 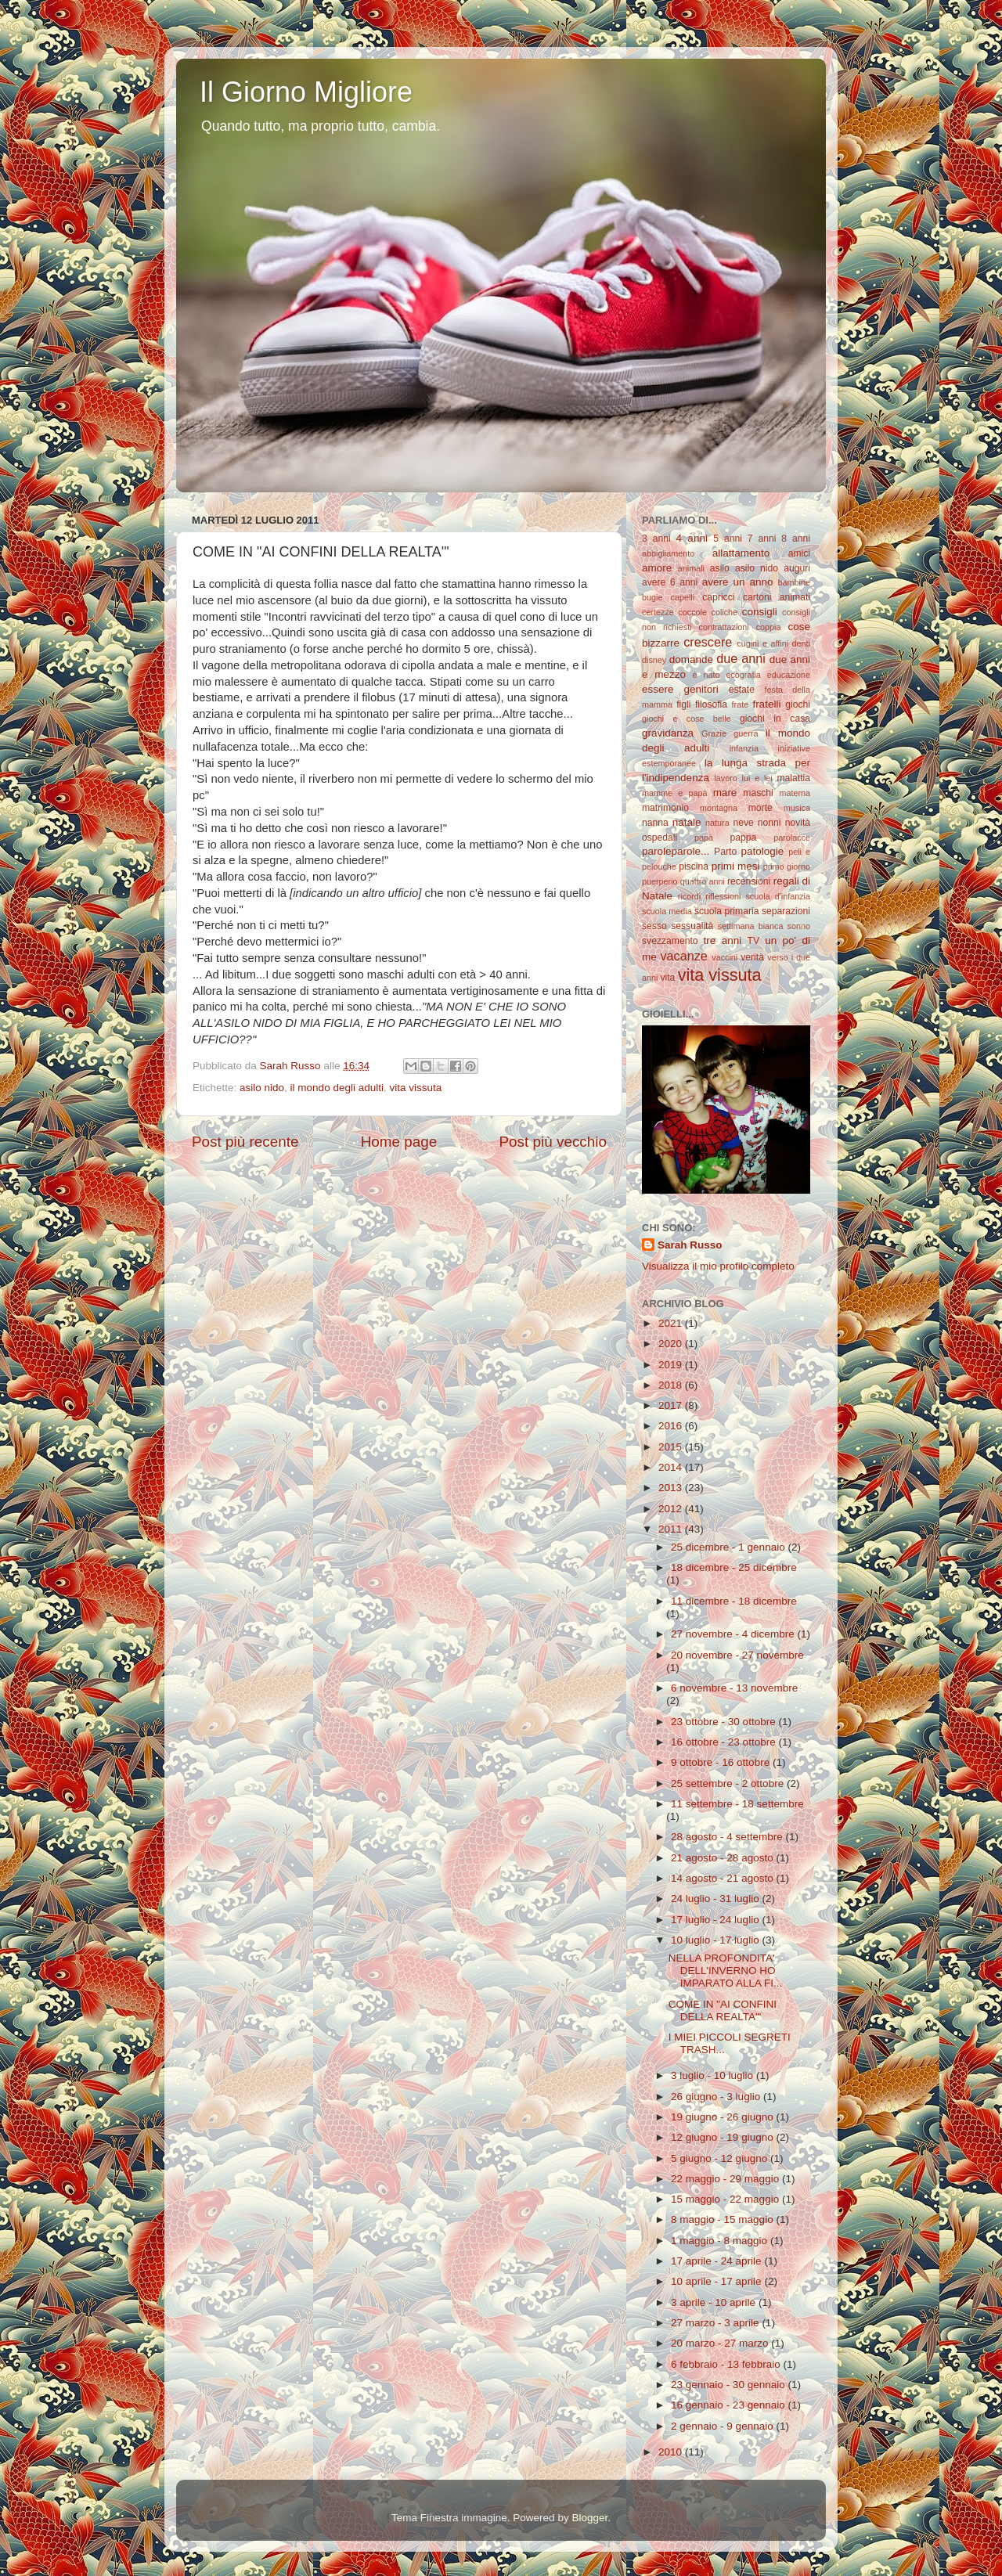 What do you see at coordinates (671, 1323) in the screenshot?
I see `2021` at bounding box center [671, 1323].